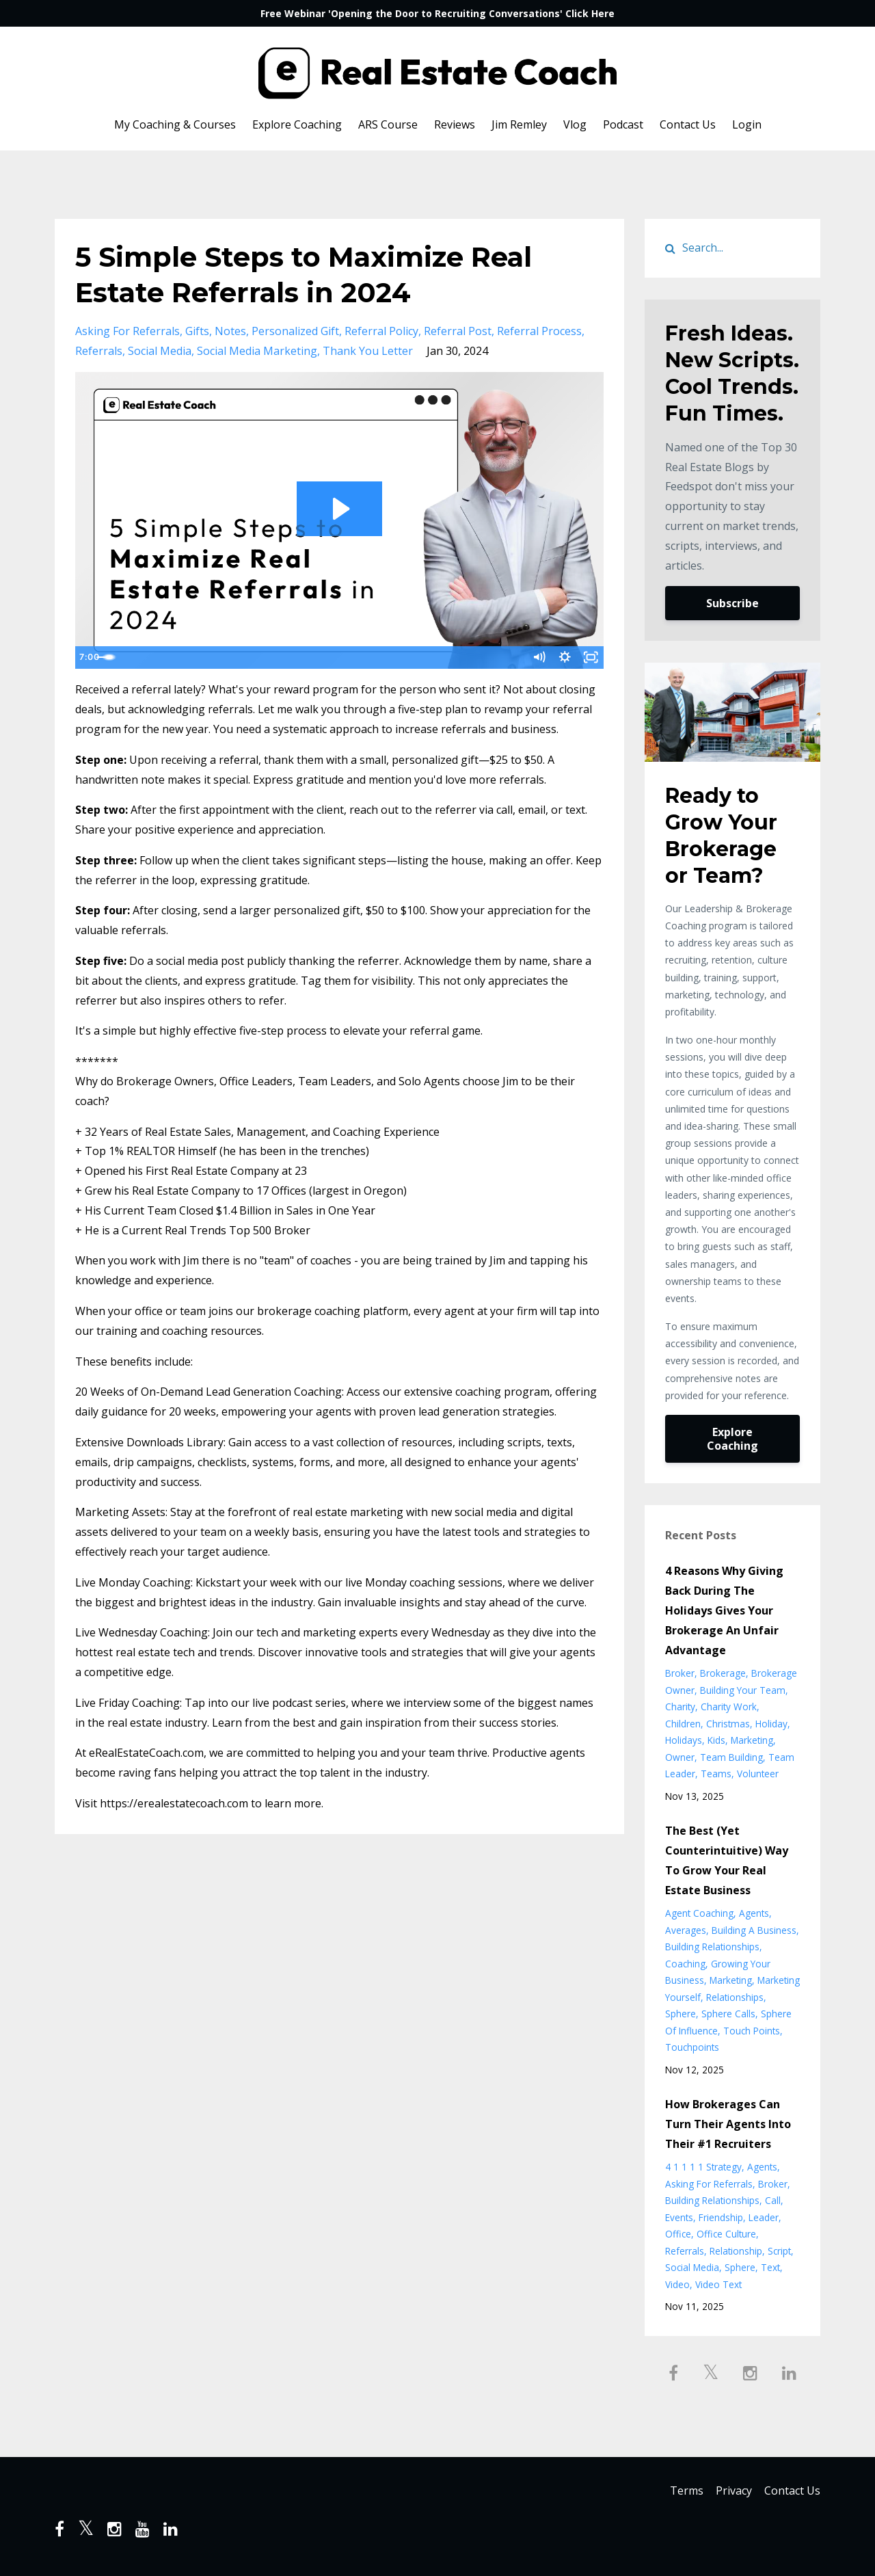 This screenshot has width=875, height=2576. Describe the element at coordinates (563, 657) in the screenshot. I see `[Show settings menu]` at that location.